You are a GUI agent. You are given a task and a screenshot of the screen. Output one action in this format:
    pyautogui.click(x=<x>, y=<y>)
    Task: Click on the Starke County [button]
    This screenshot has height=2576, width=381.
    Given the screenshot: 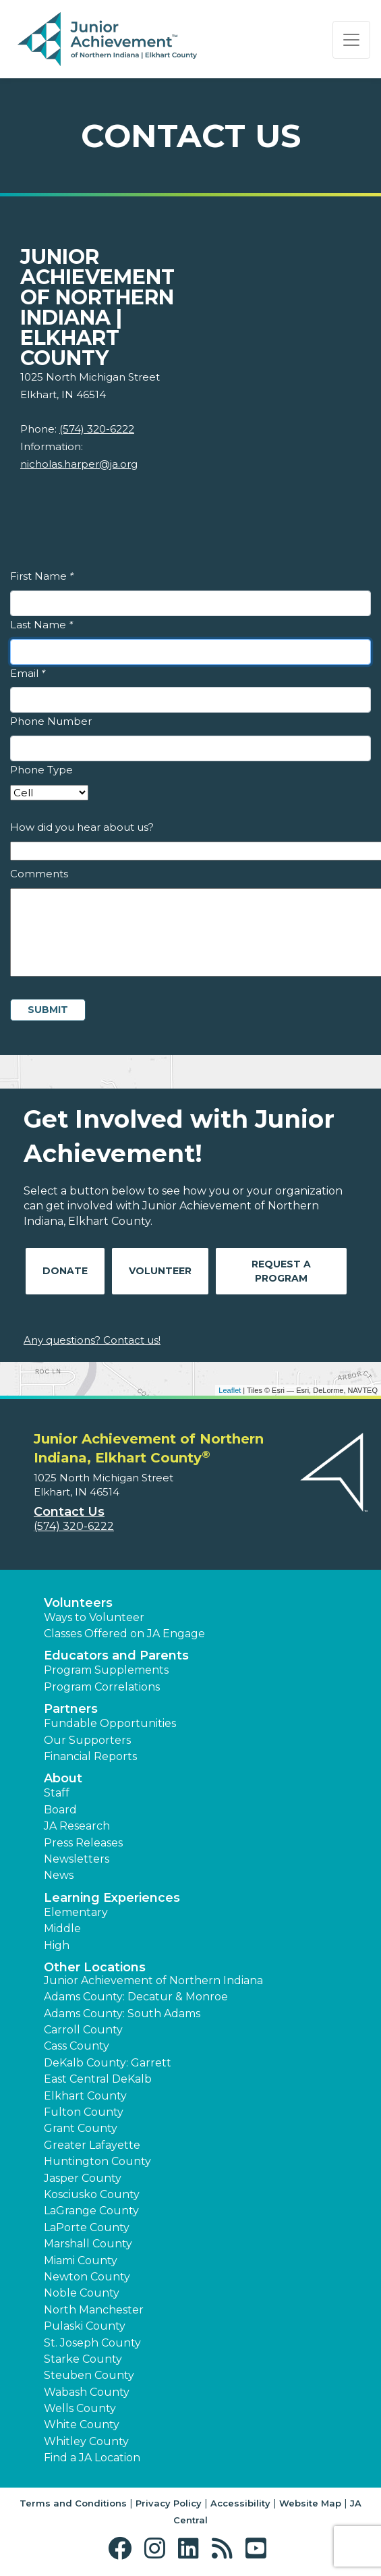 What is the action you would take?
    pyautogui.click(x=83, y=2359)
    